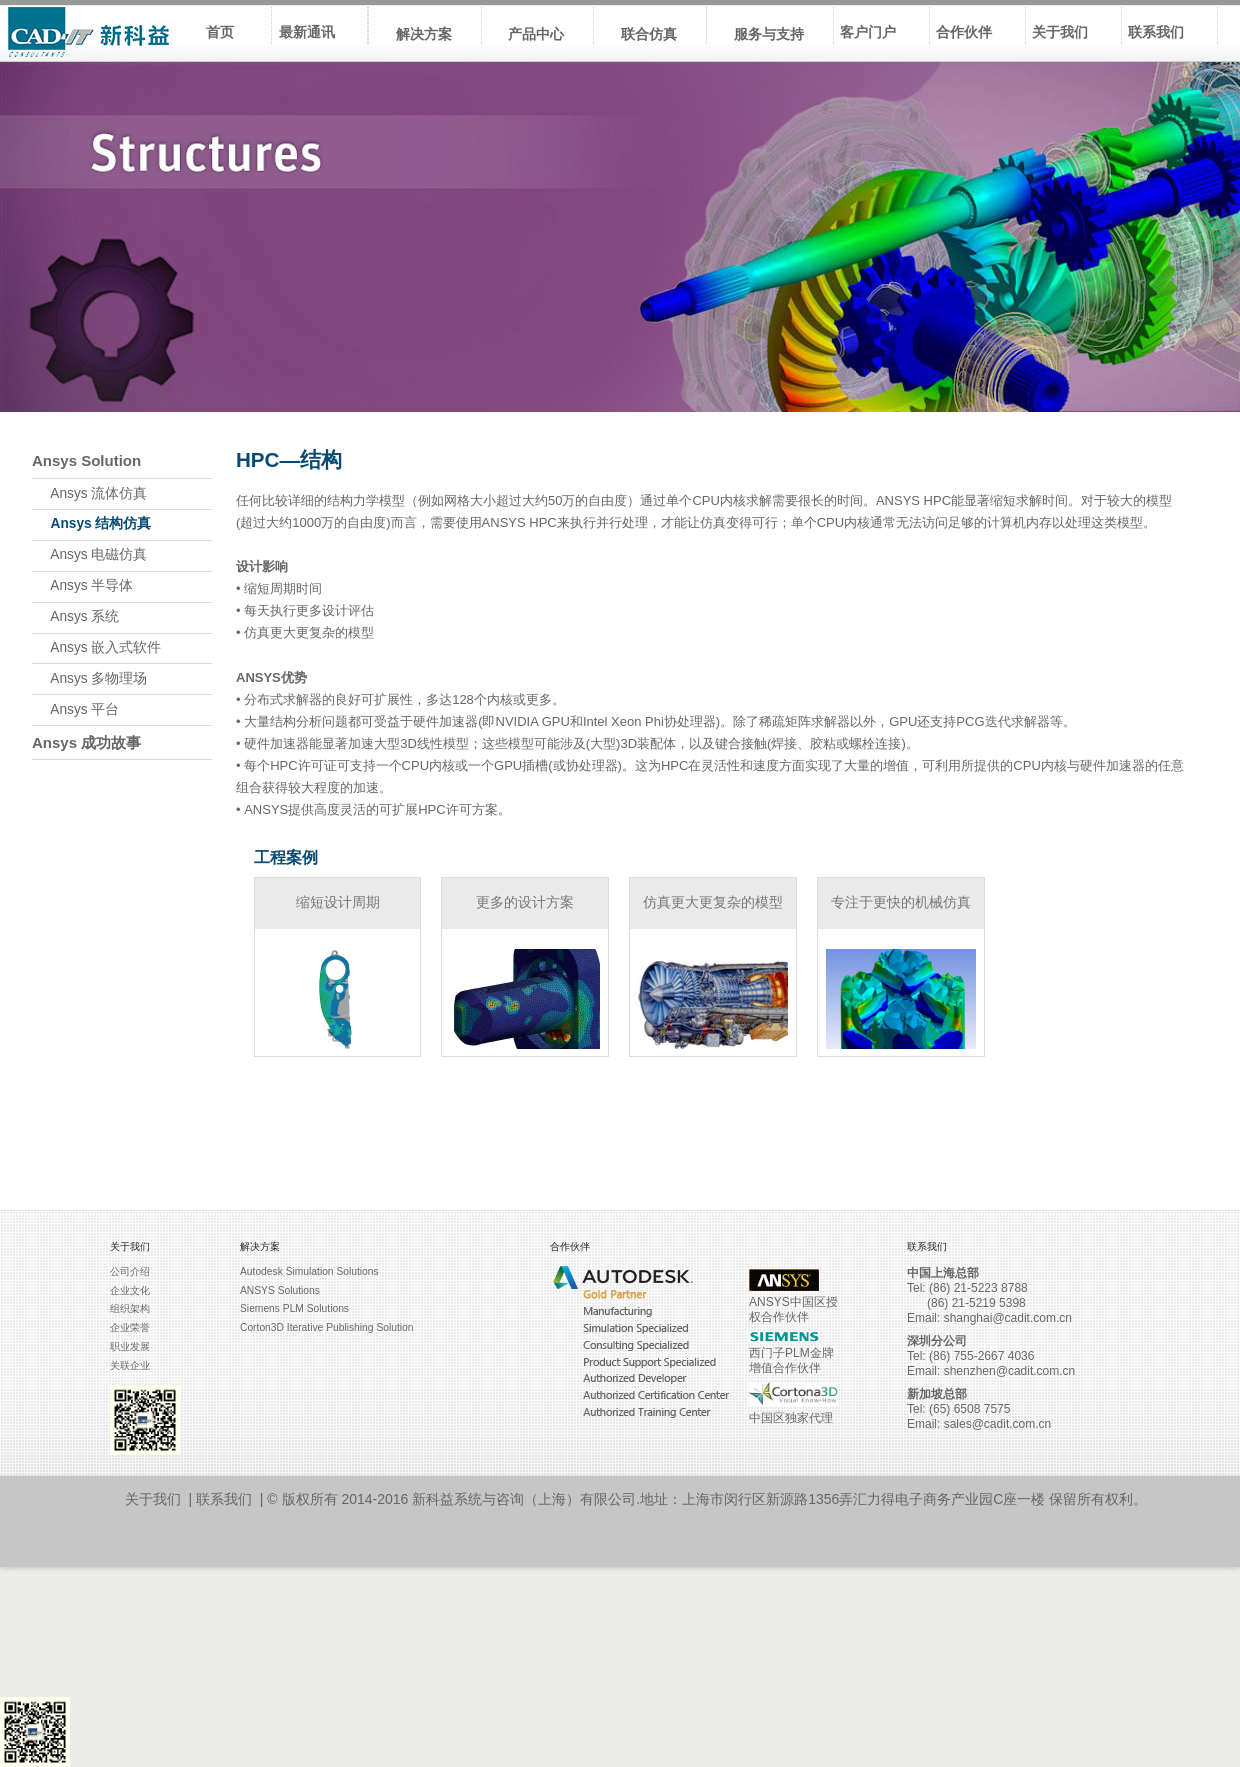  I want to click on 公司介绍, so click(130, 1271).